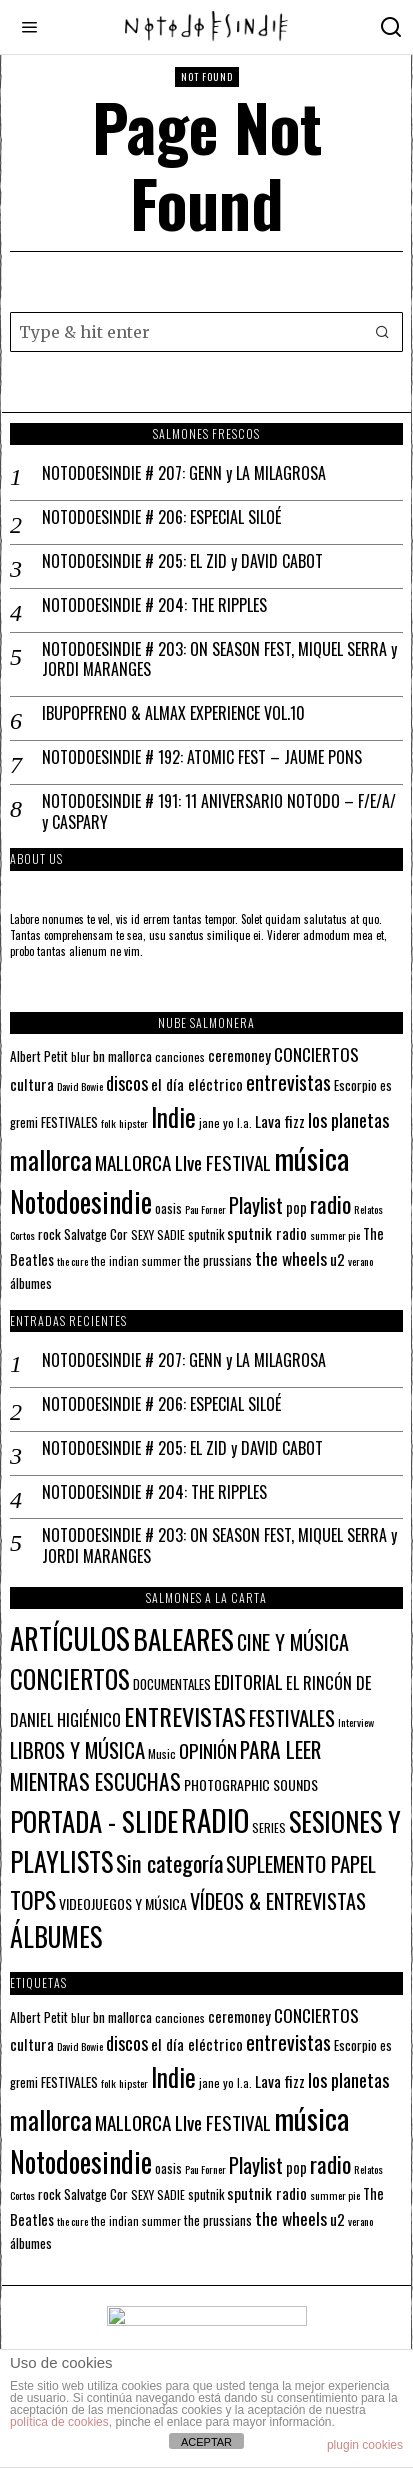  What do you see at coordinates (330, 1204) in the screenshot?
I see `radio [radio (45 elementos)]` at bounding box center [330, 1204].